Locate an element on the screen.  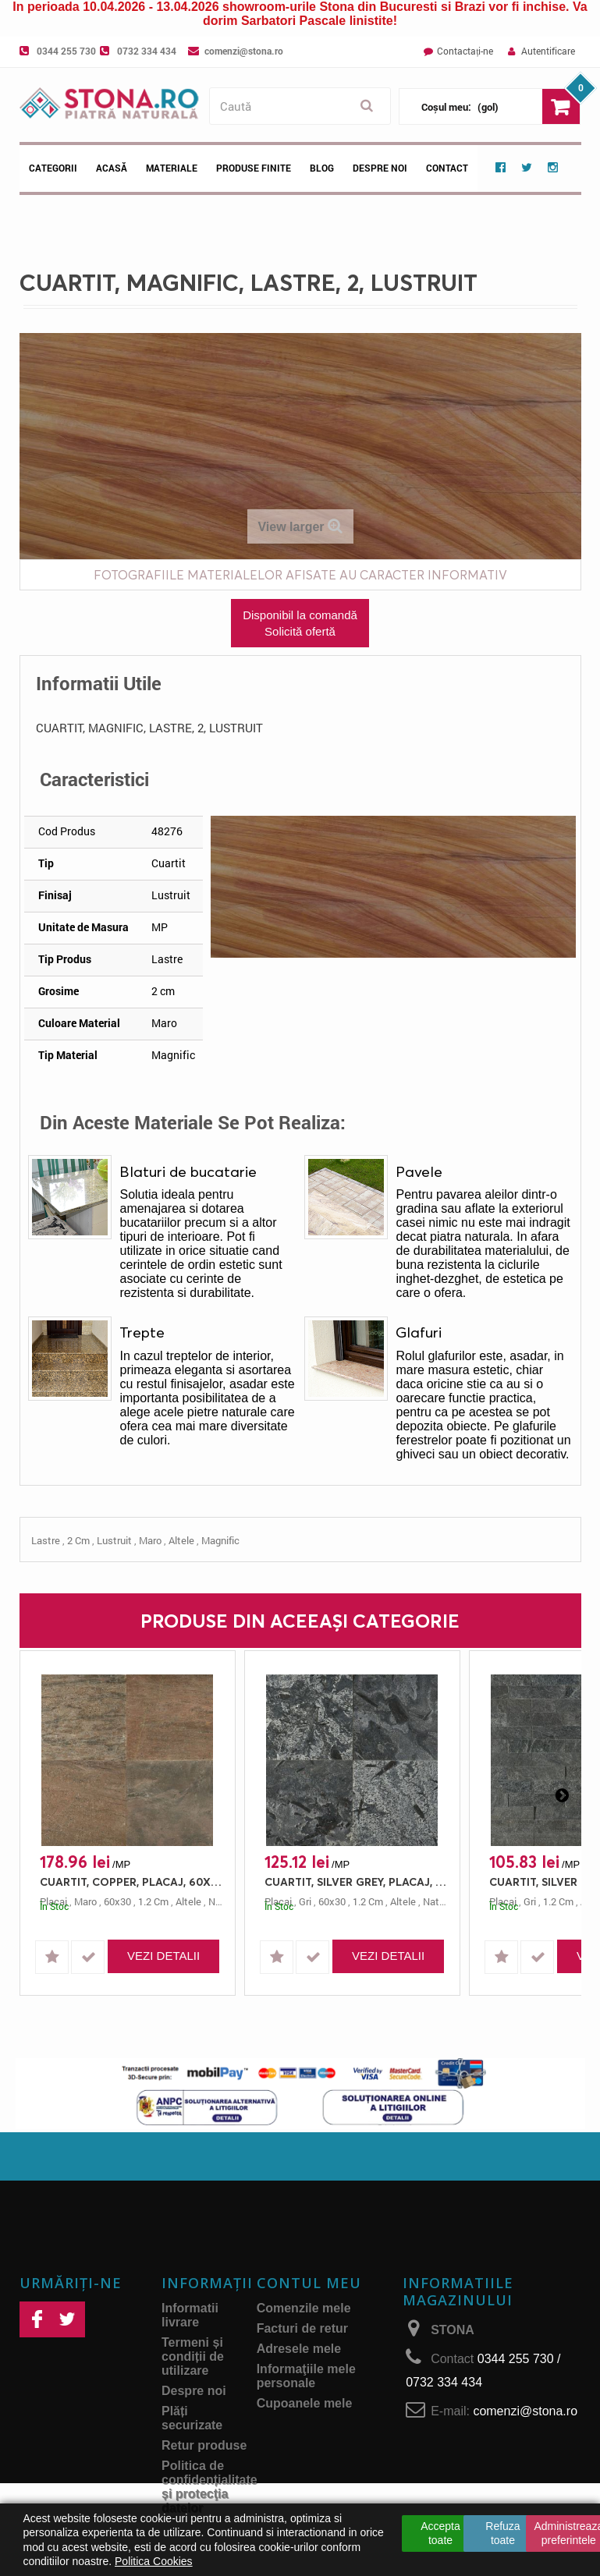
CUARTIT, SILVER GREY, PLACAJ, 60X30, 1.2, NATURAL is located at coordinates (356, 1881).